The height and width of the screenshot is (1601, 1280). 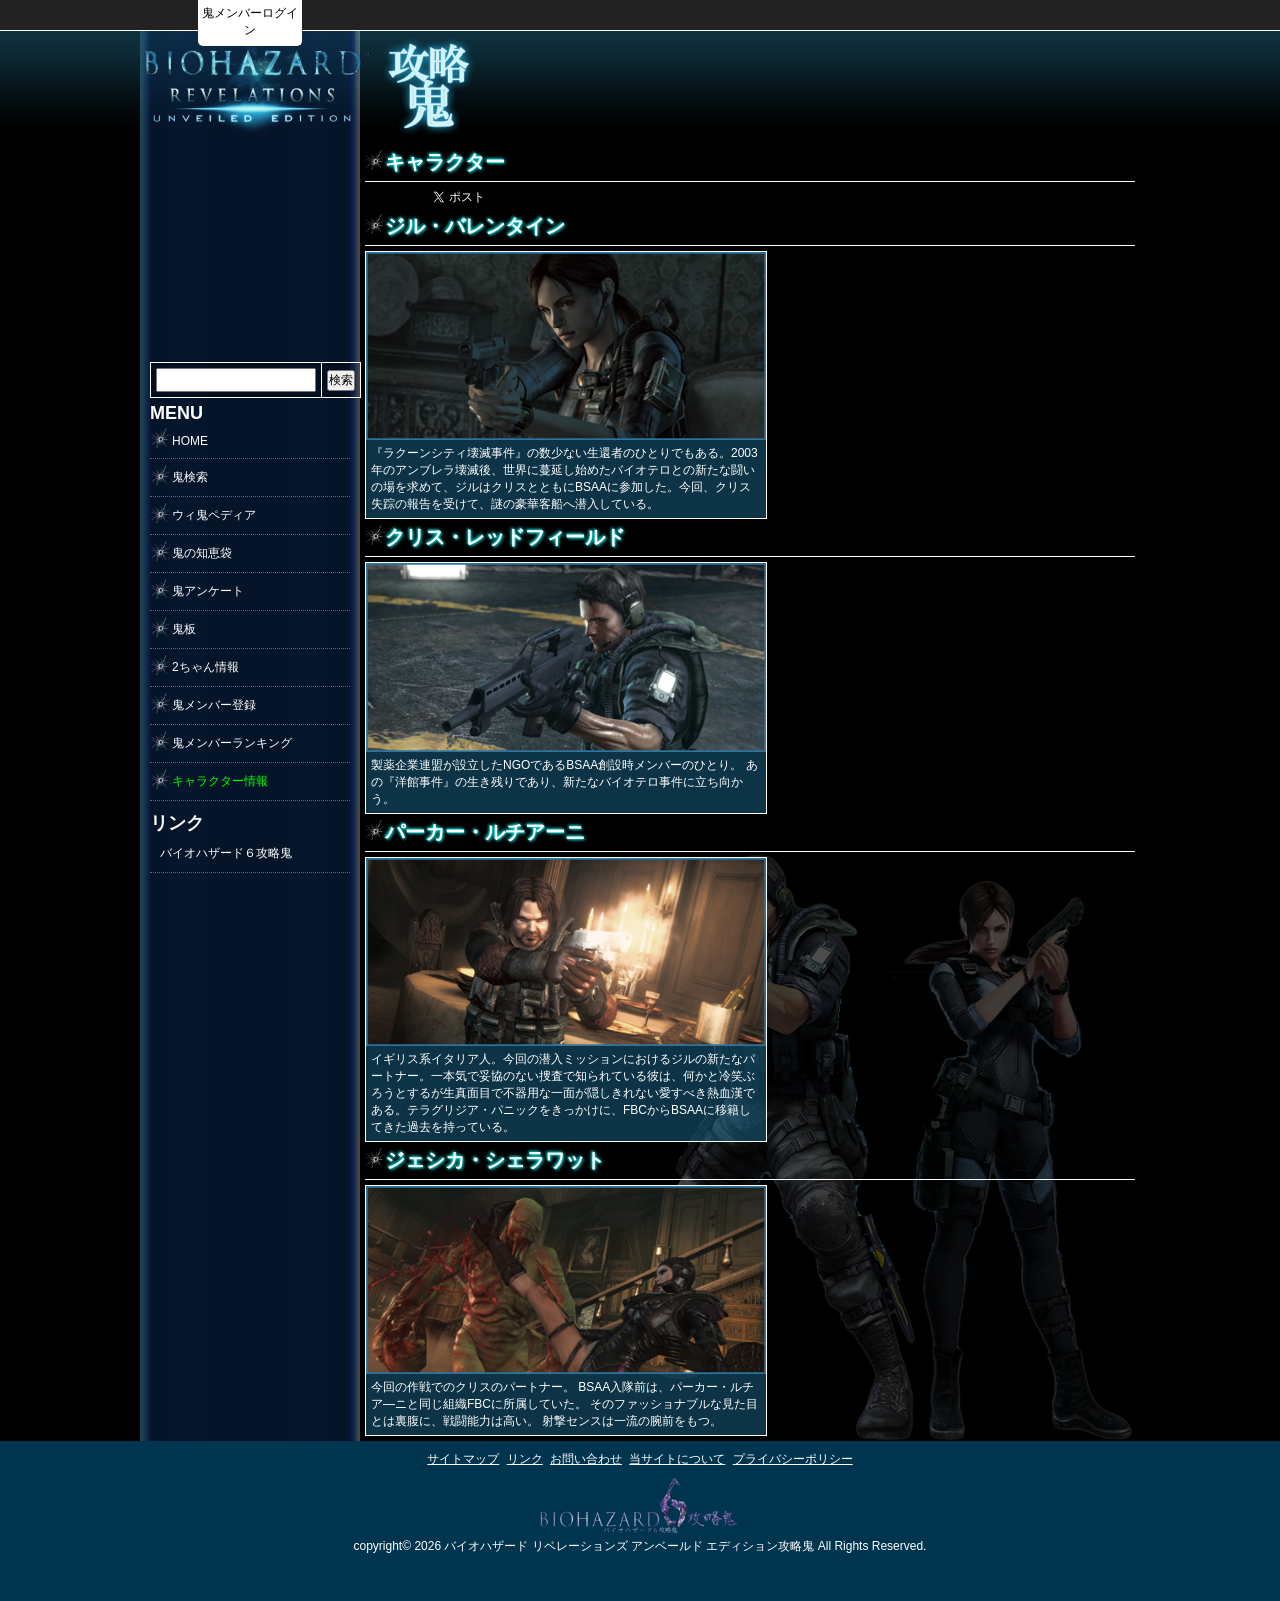 I want to click on 鬼アンケート, so click(x=208, y=591).